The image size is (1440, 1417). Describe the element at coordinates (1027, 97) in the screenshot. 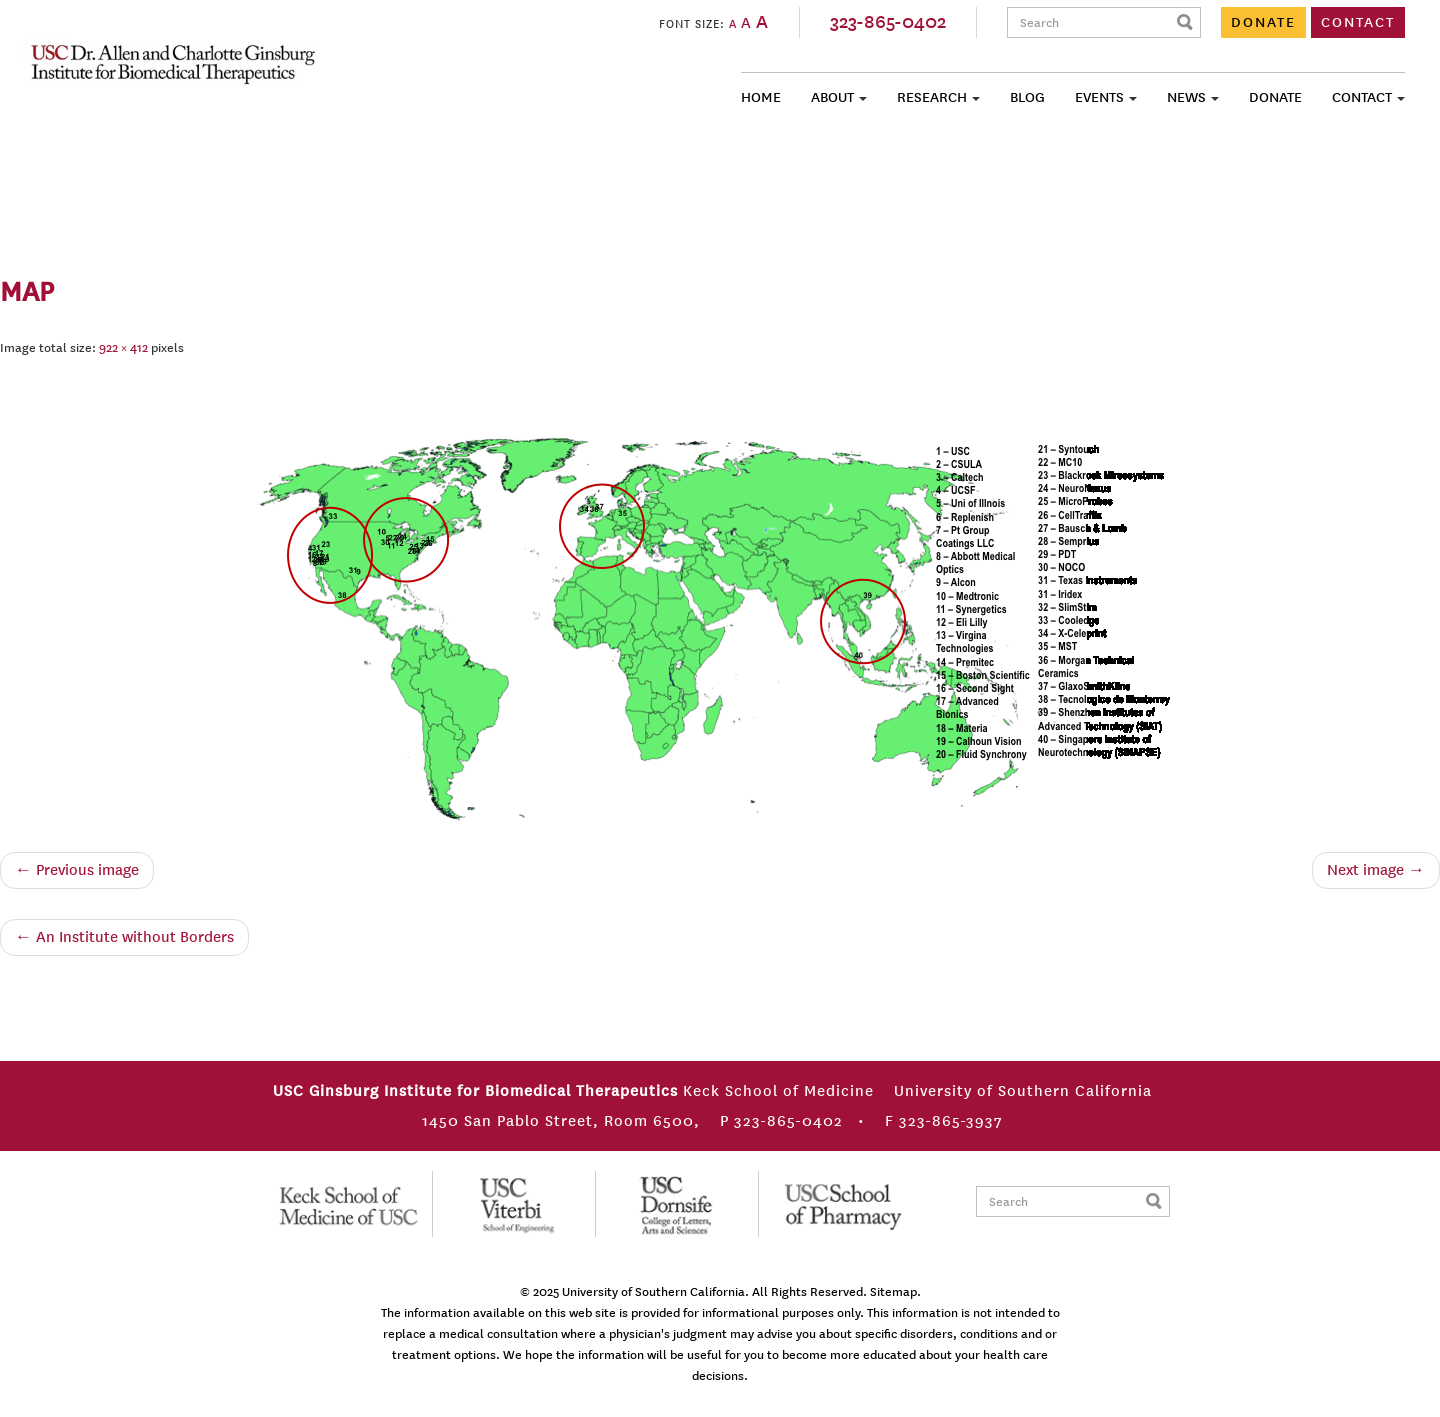

I see `Blog` at that location.